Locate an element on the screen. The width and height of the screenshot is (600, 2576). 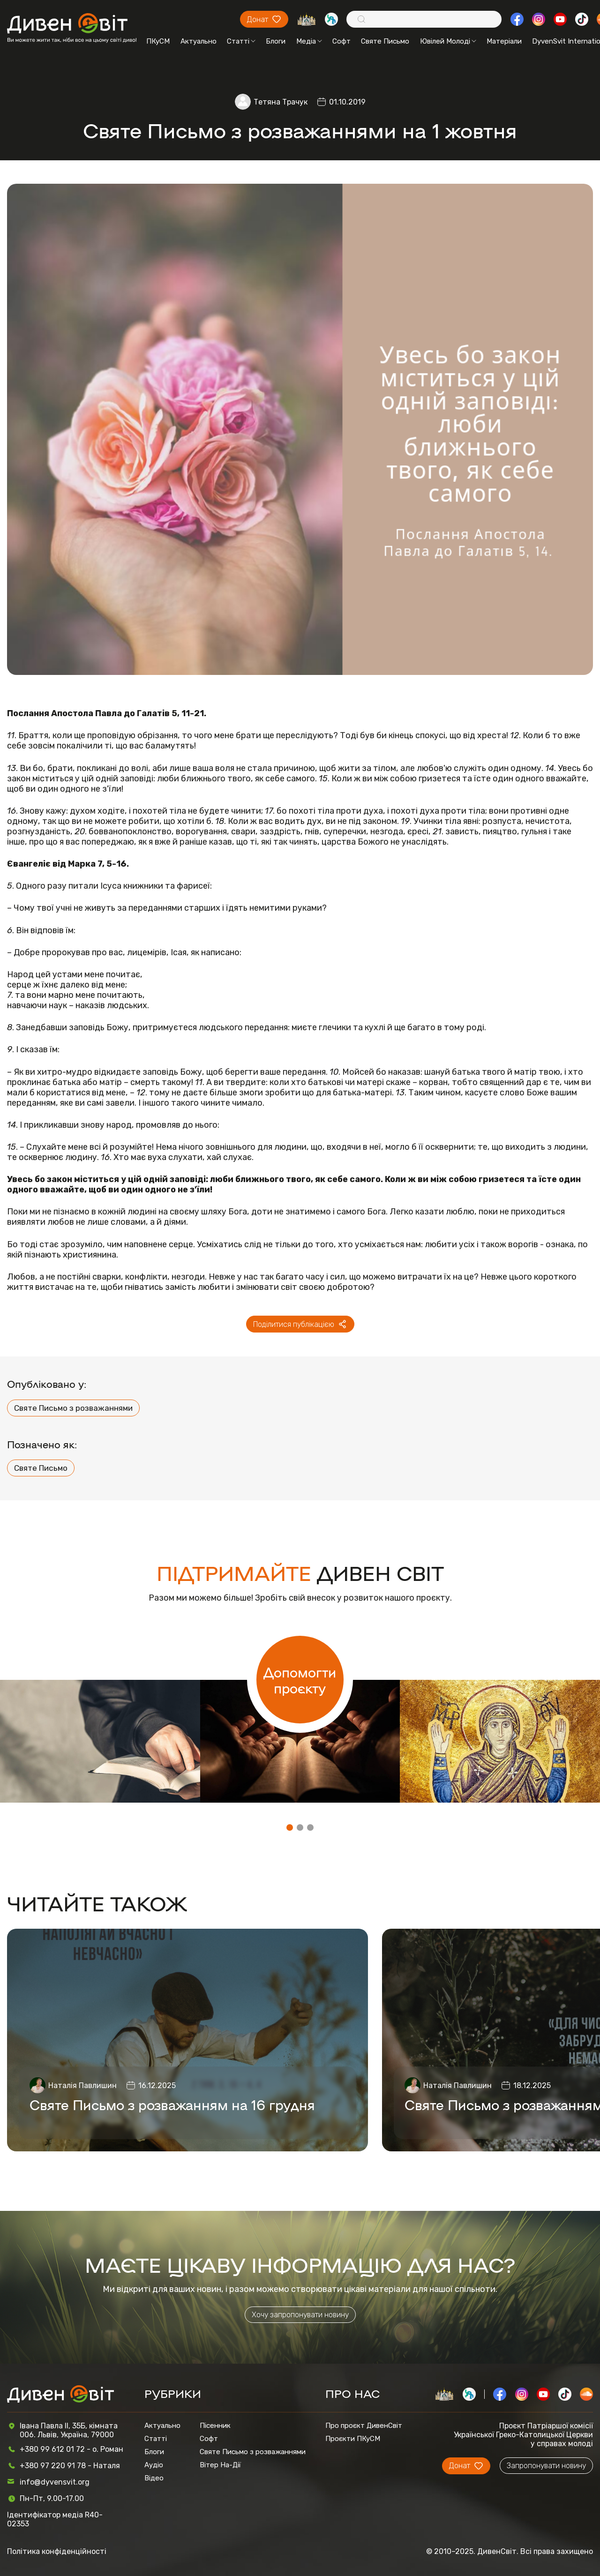
Політика конфіденційності is located at coordinates (56, 2551).